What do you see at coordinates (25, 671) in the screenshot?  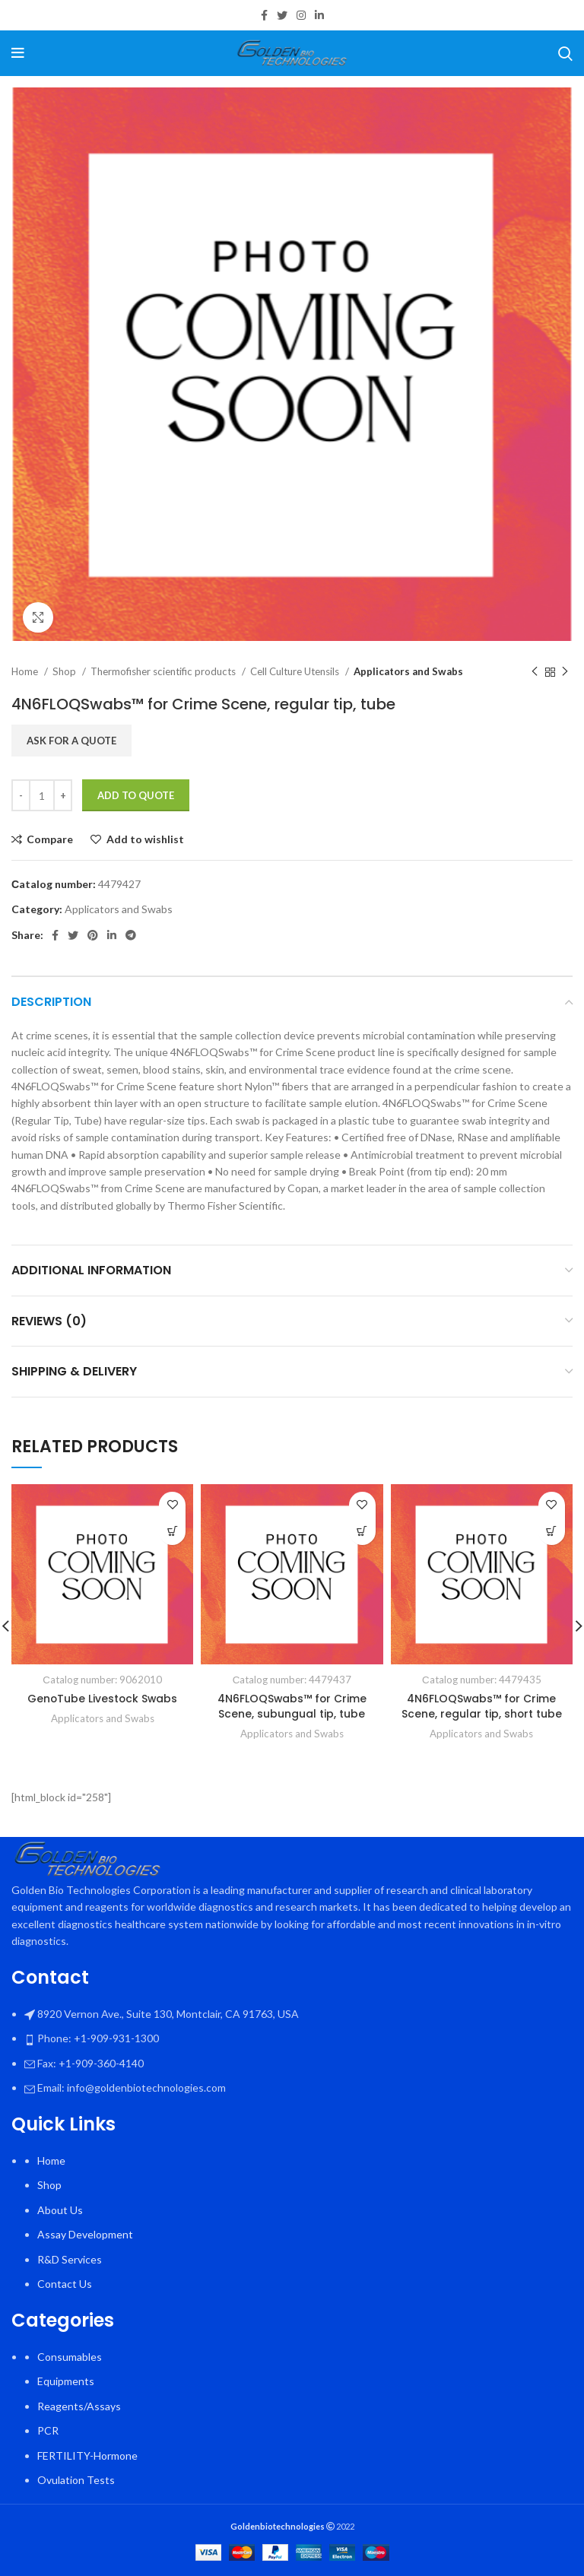 I see `Home` at bounding box center [25, 671].